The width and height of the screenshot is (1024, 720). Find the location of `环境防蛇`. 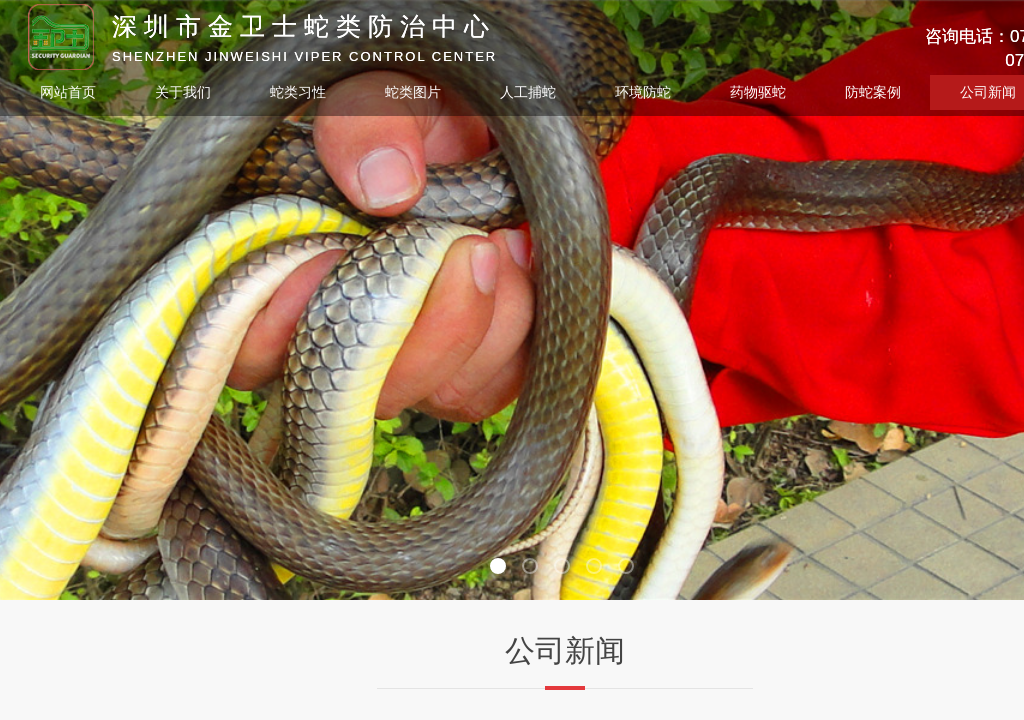

环境防蛇 is located at coordinates (643, 92).